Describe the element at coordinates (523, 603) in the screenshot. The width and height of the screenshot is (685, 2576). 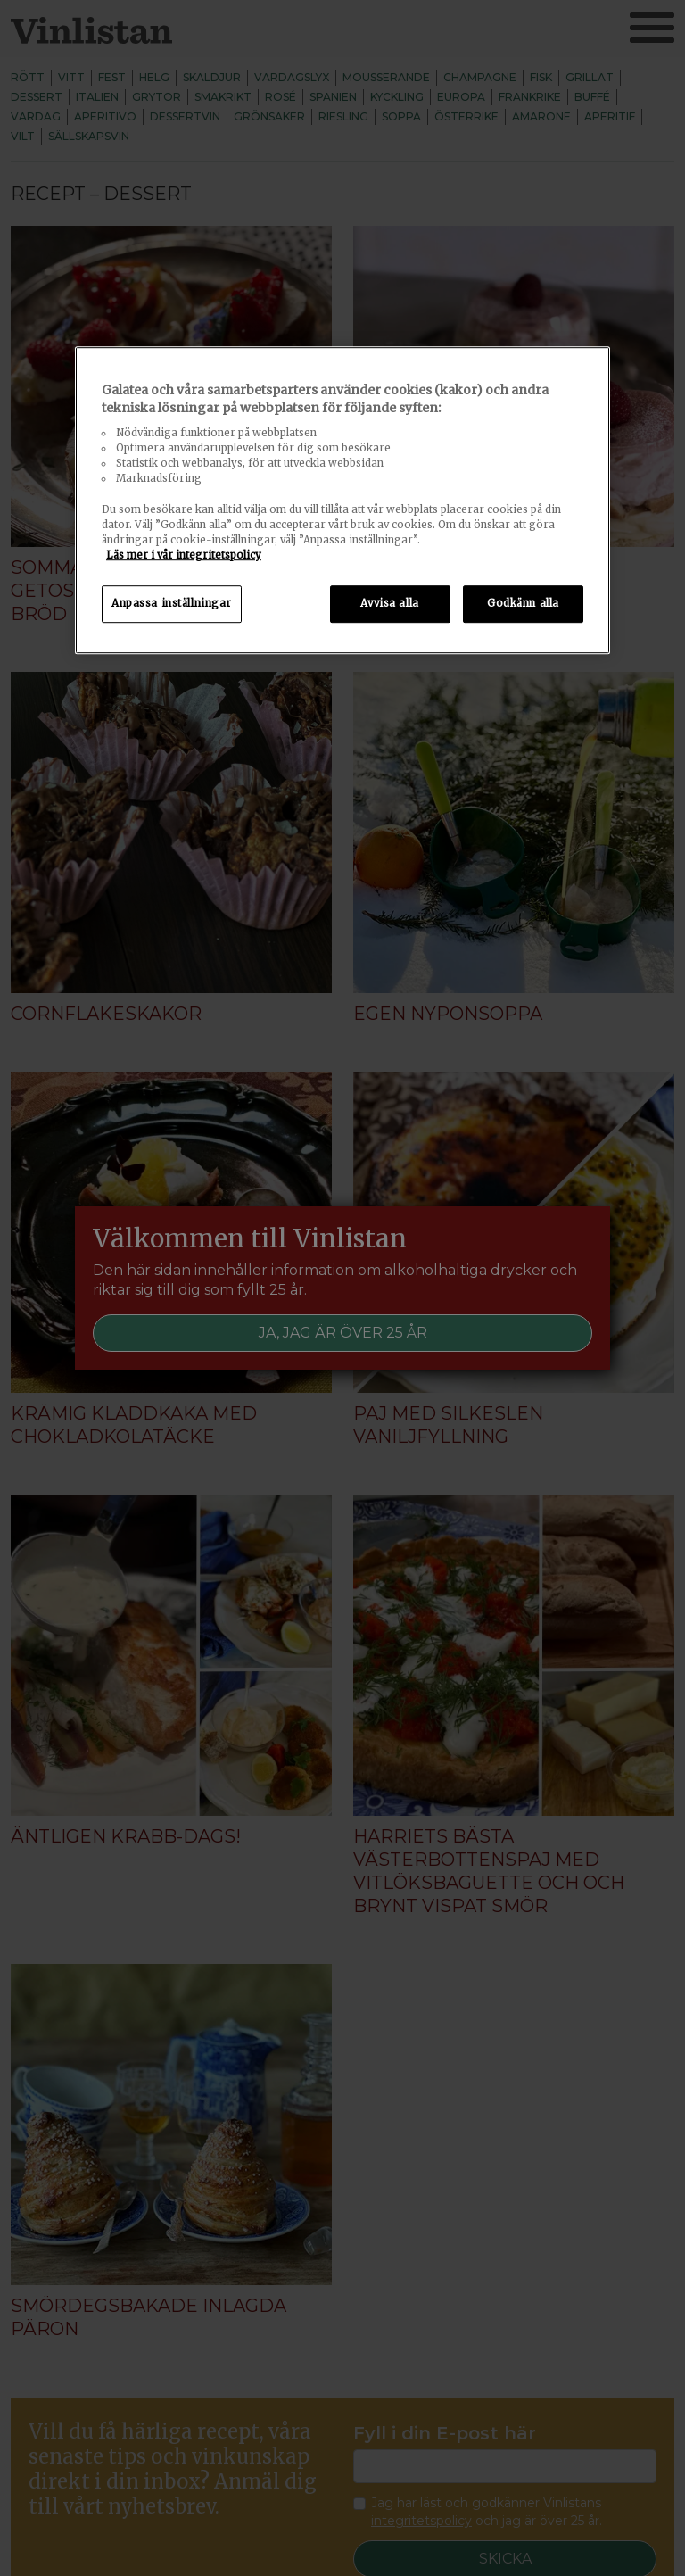
I see `Godkänn alla` at that location.